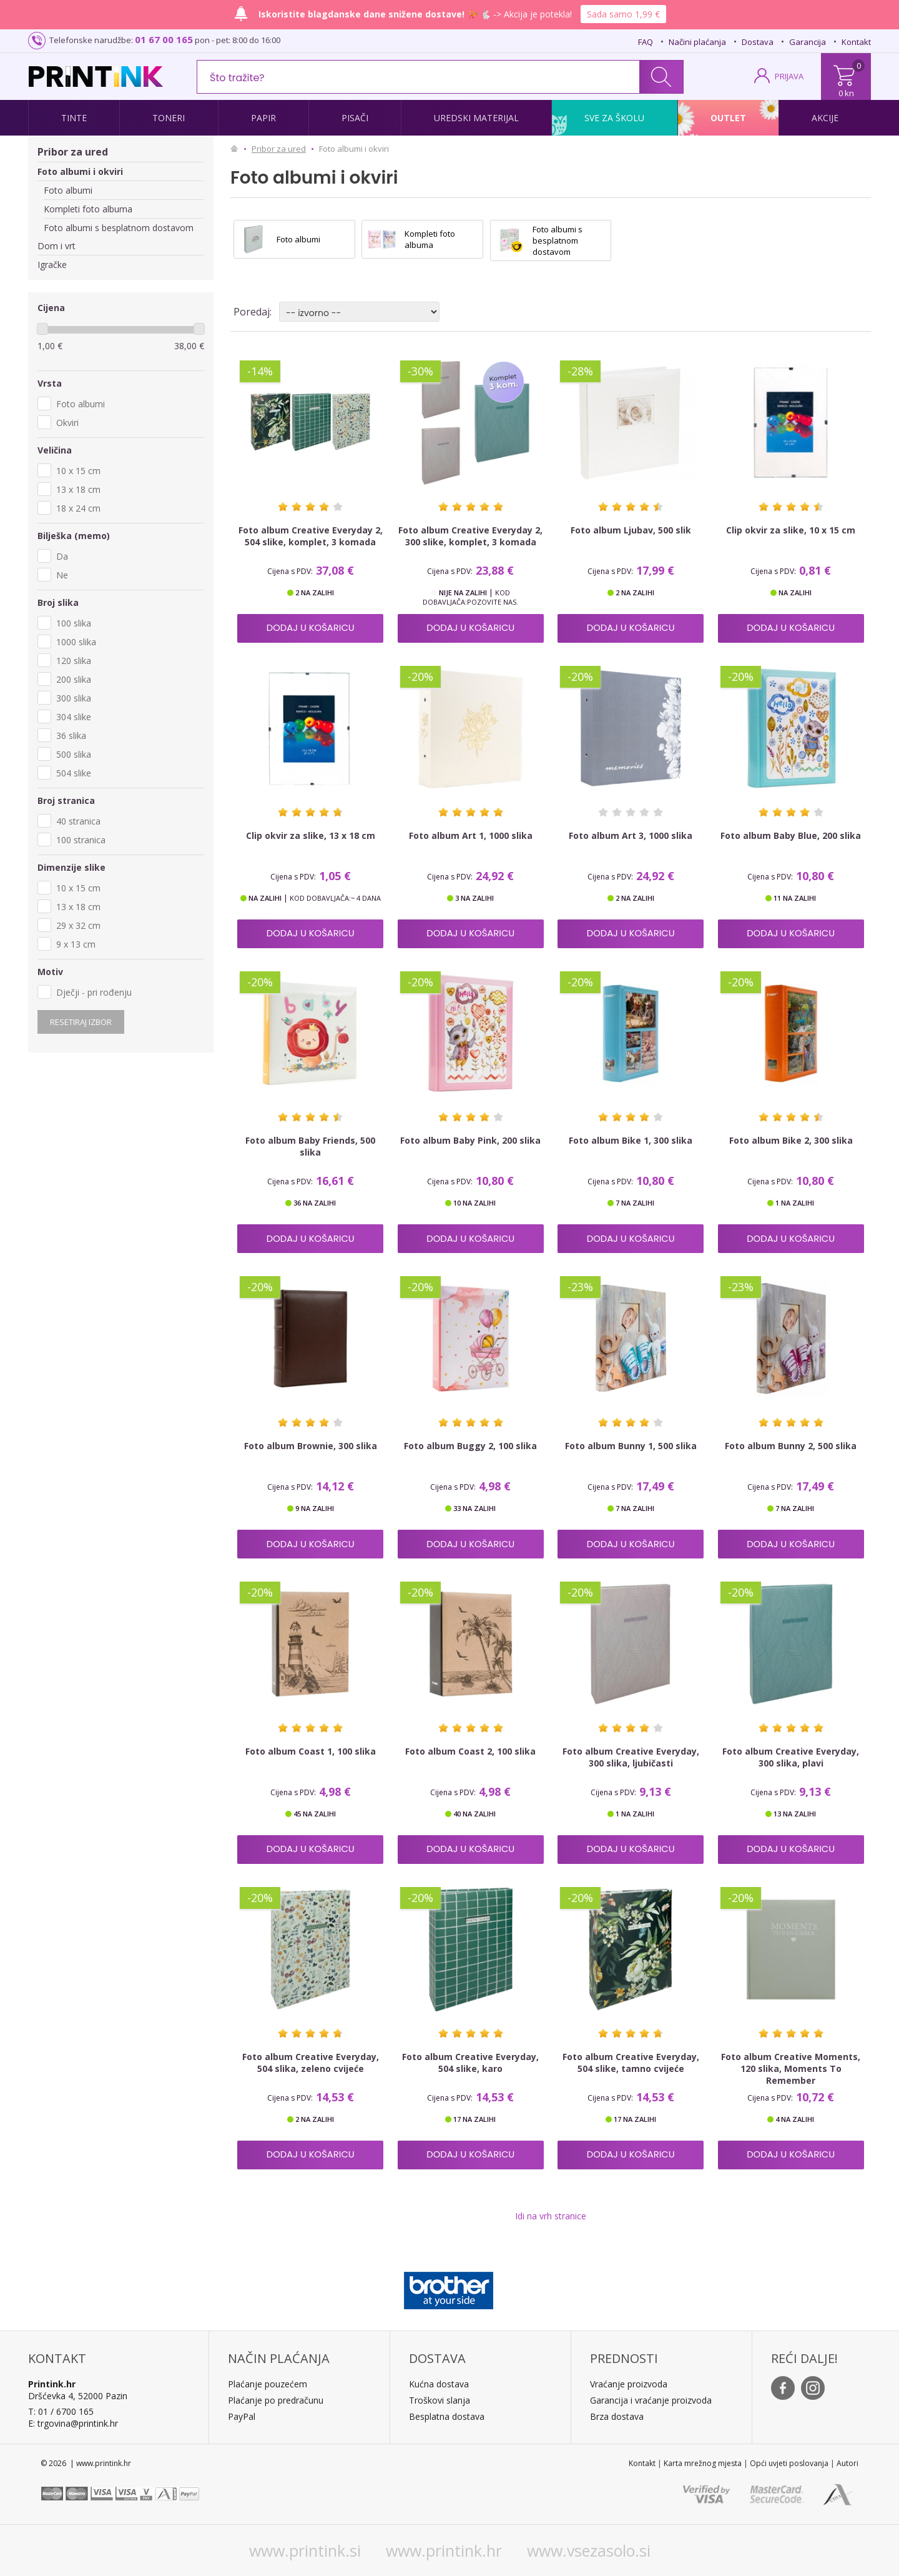  Describe the element at coordinates (67, 423) in the screenshot. I see `Okviri` at that location.